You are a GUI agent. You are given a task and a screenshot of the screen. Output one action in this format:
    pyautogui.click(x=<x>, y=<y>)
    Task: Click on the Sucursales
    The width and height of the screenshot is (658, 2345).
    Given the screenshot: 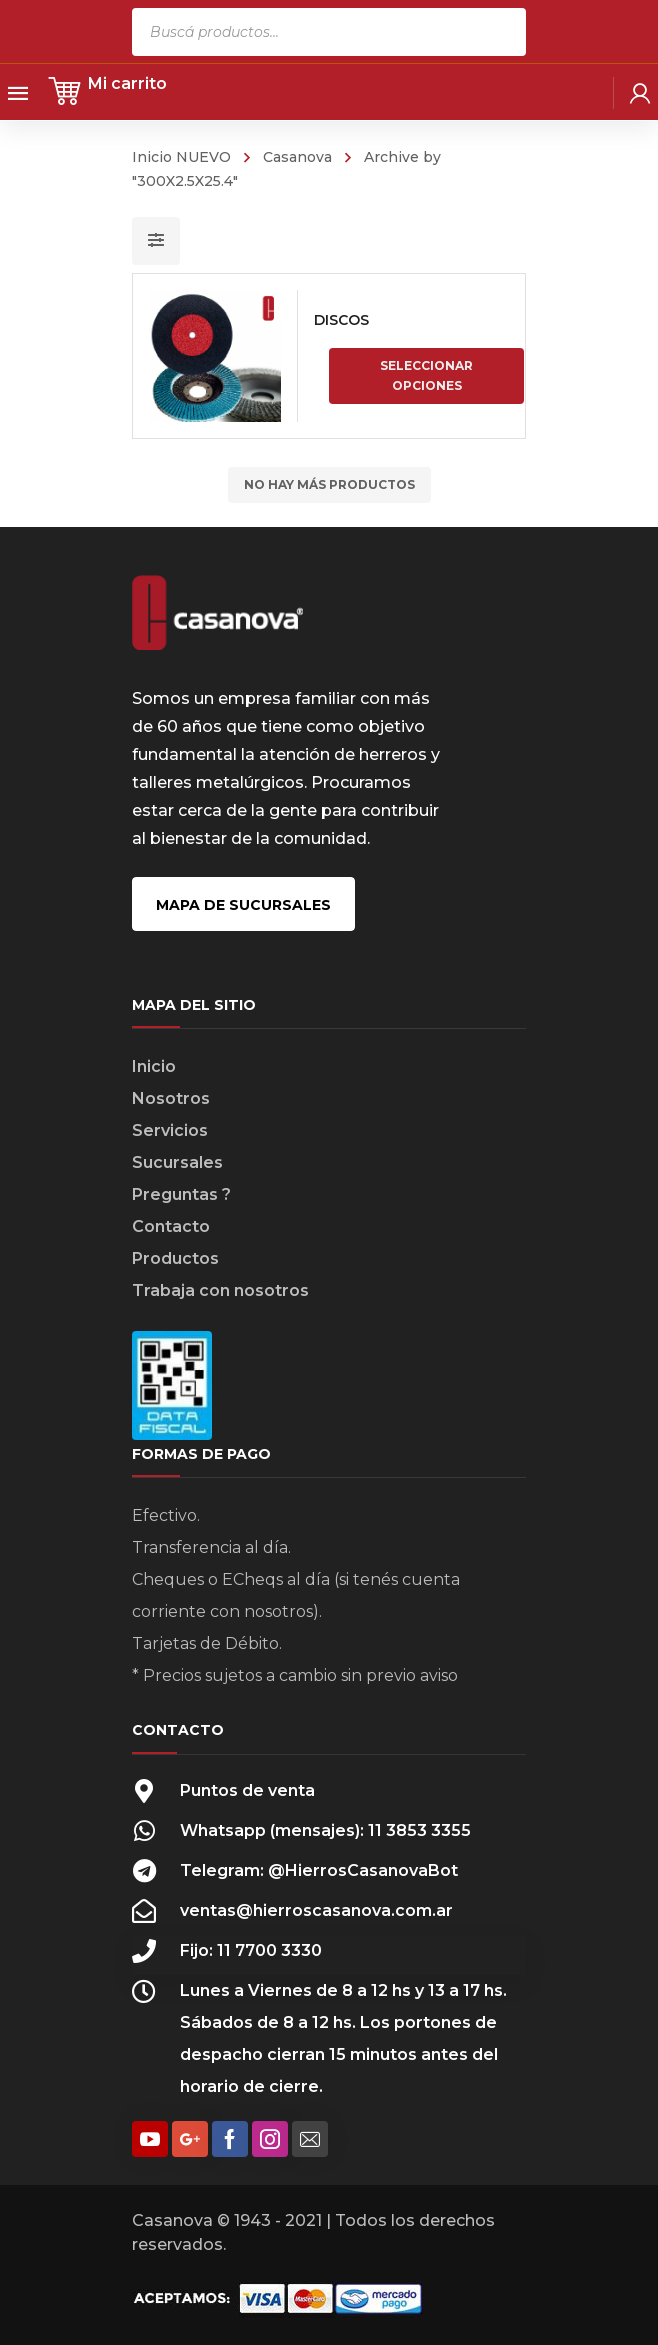 What is the action you would take?
    pyautogui.click(x=177, y=1162)
    